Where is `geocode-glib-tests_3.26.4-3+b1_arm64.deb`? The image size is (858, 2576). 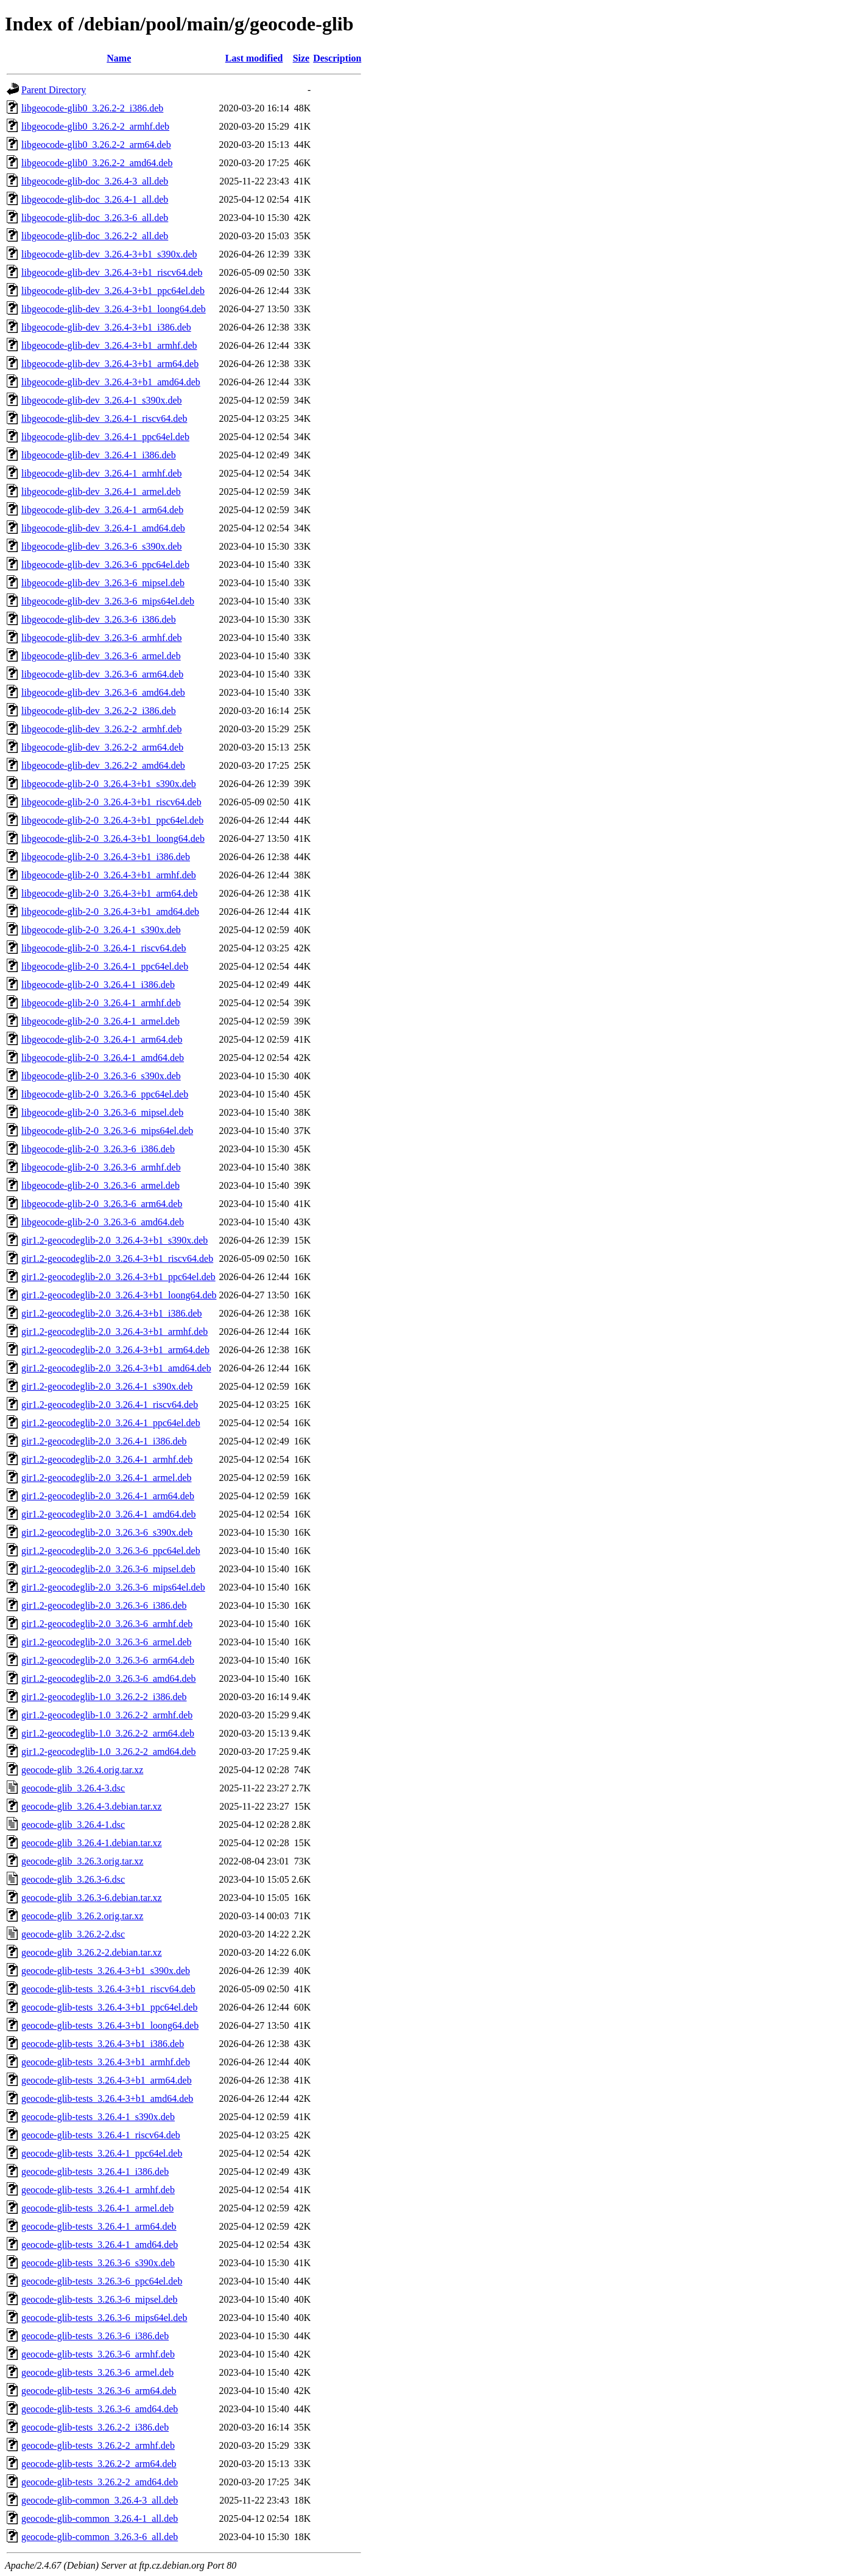
geocode-glib-tests_3.26.4-3+b1_arm64.deb is located at coordinates (106, 2080).